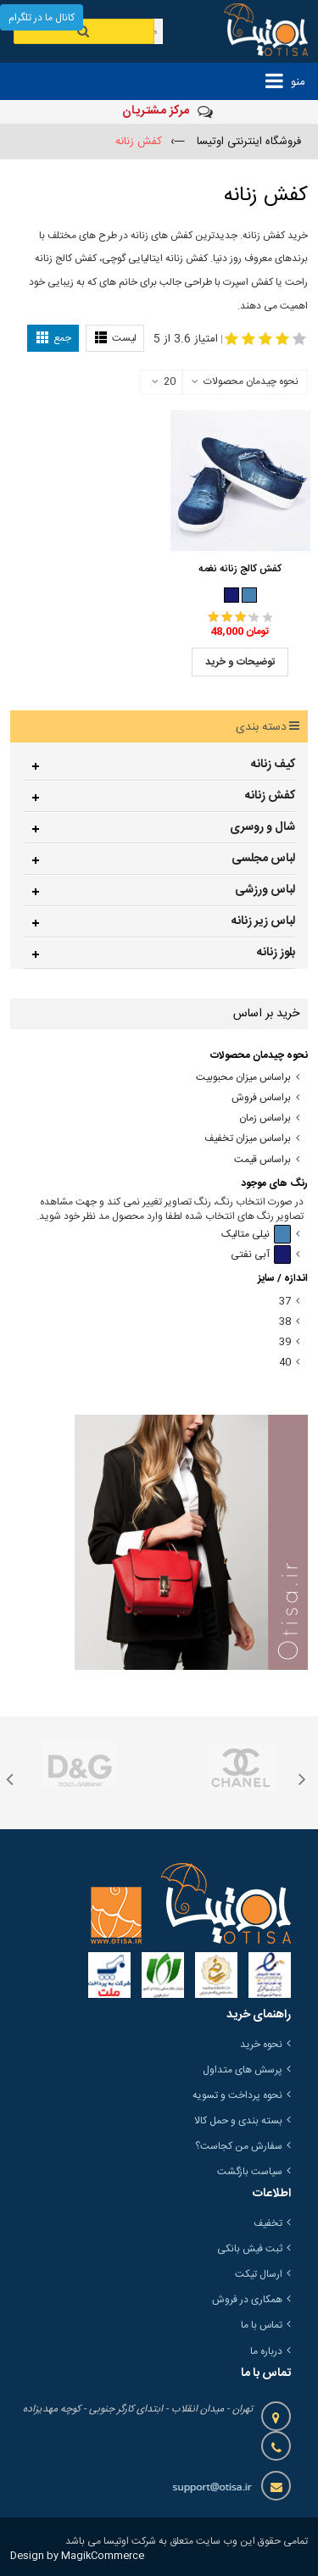 The width and height of the screenshot is (318, 2576). I want to click on بلوز زنانه, so click(276, 953).